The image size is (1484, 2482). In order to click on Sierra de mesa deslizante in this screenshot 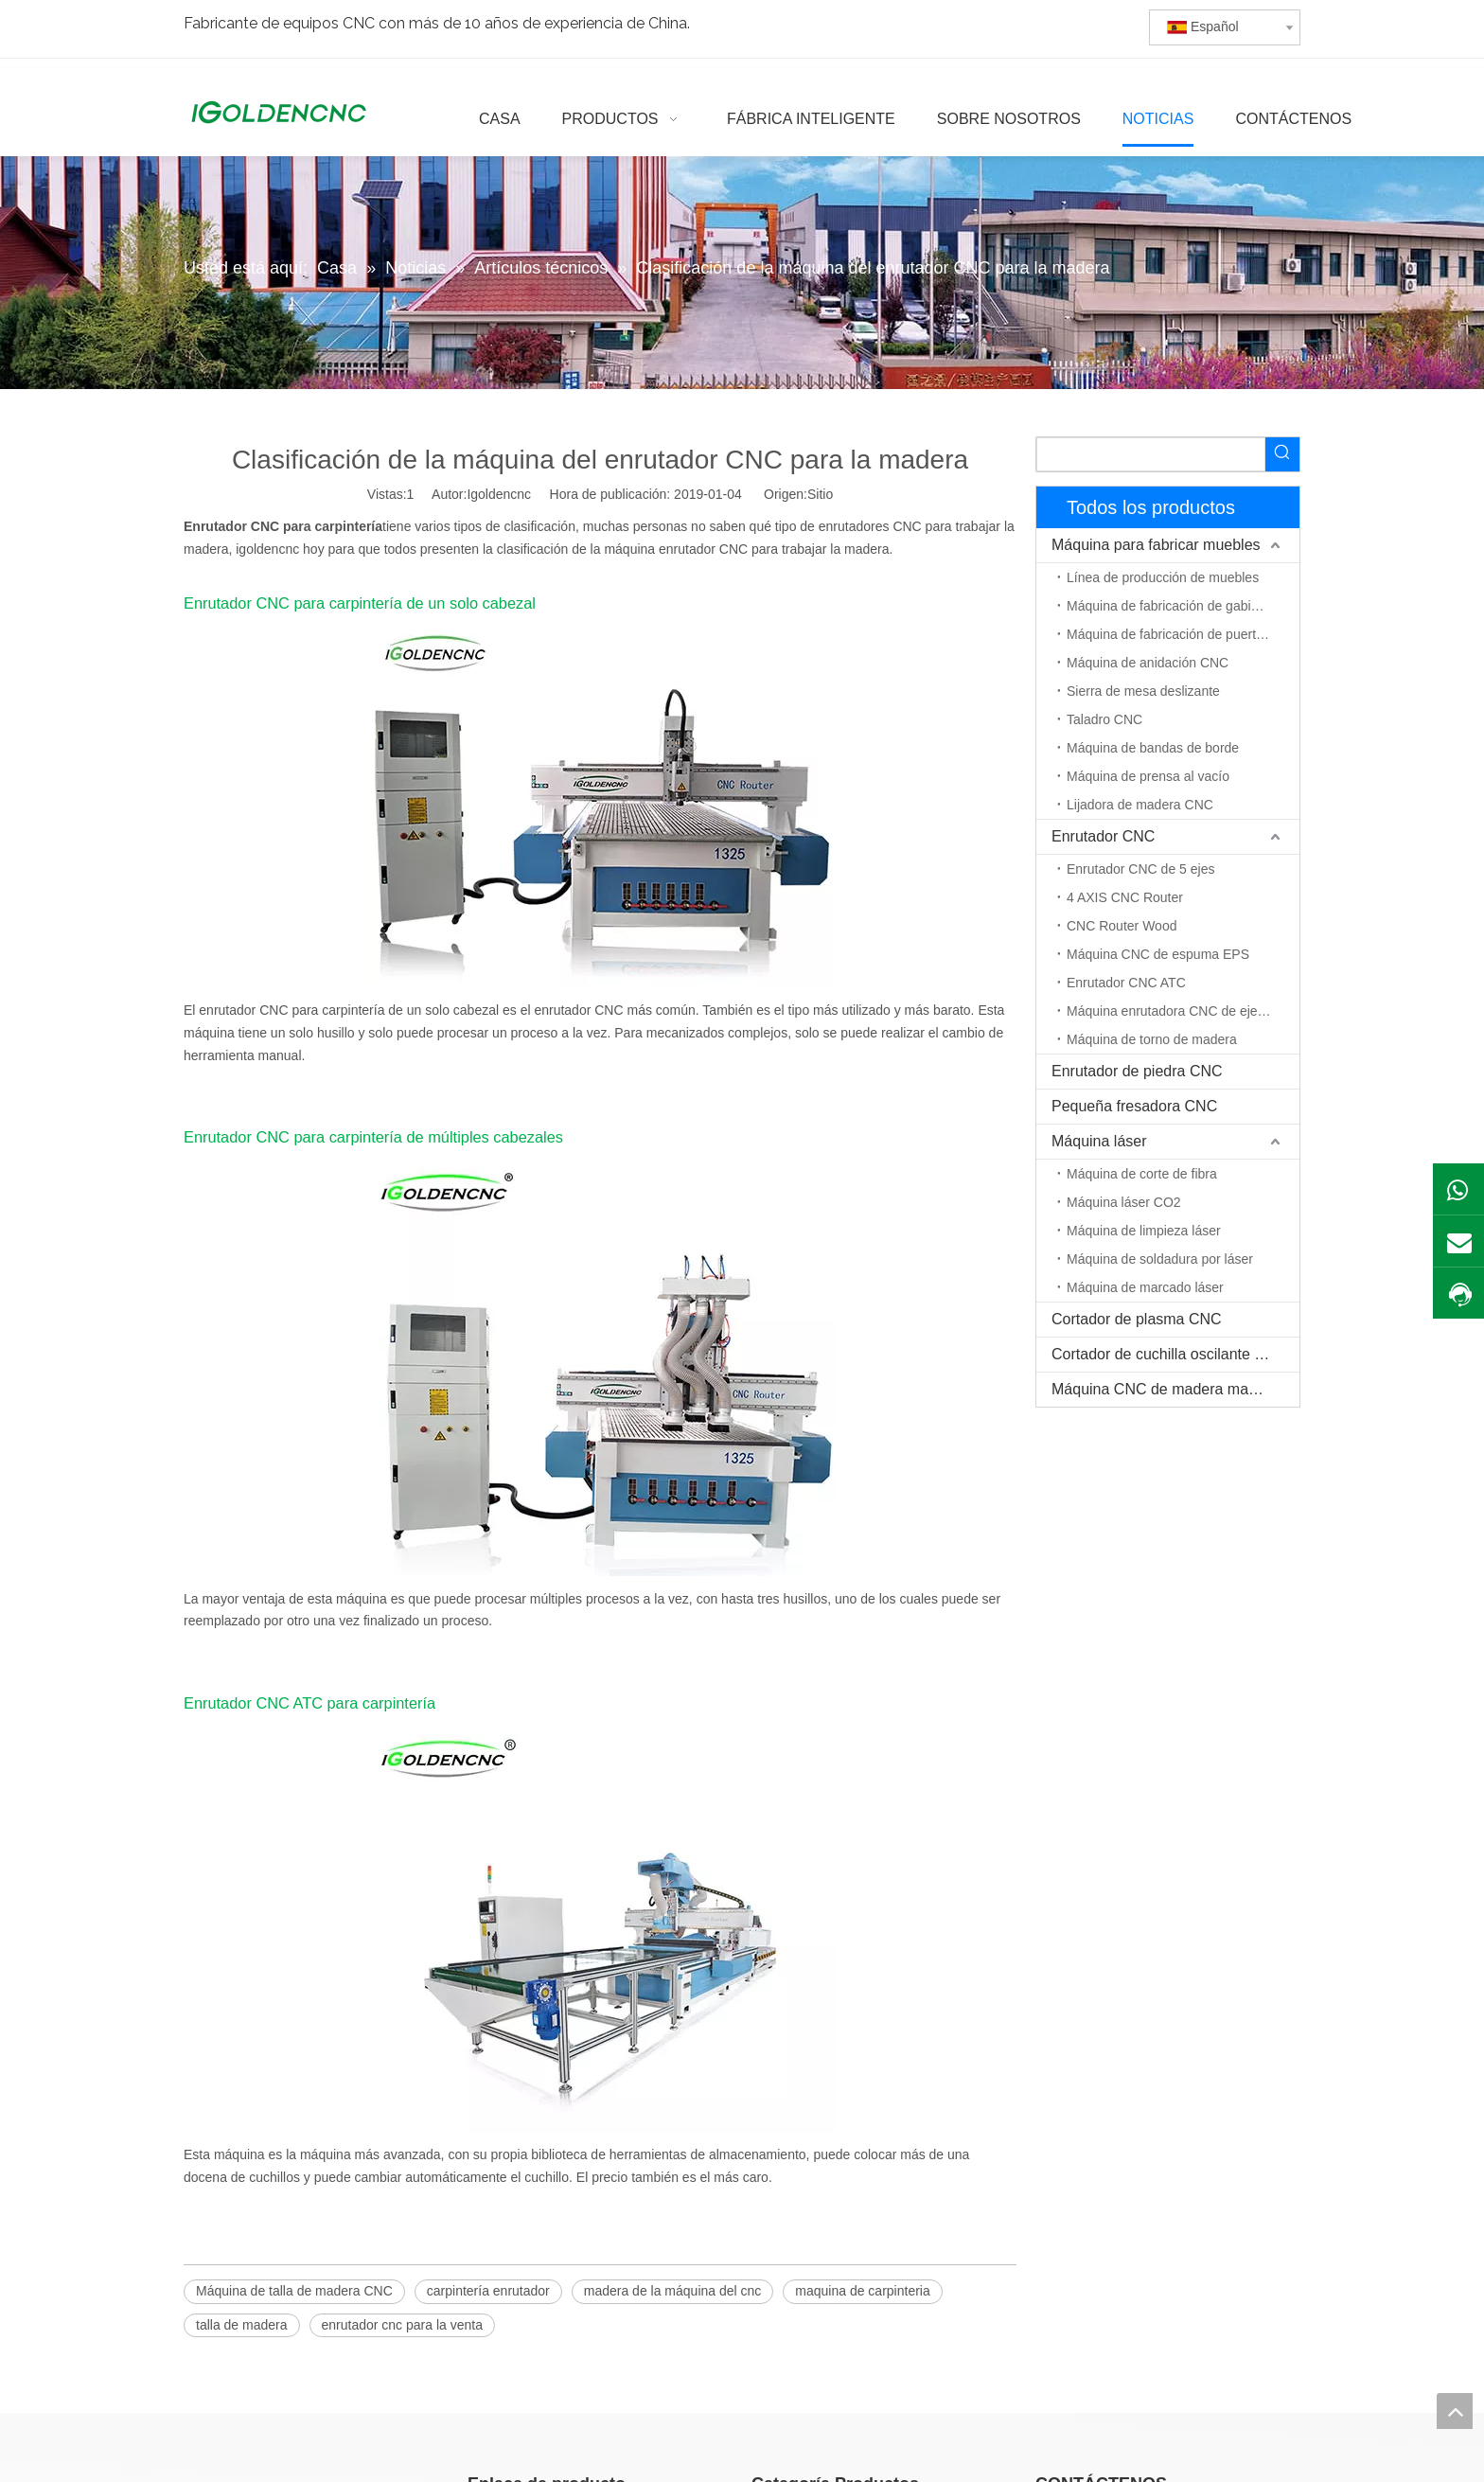, I will do `click(1143, 691)`.